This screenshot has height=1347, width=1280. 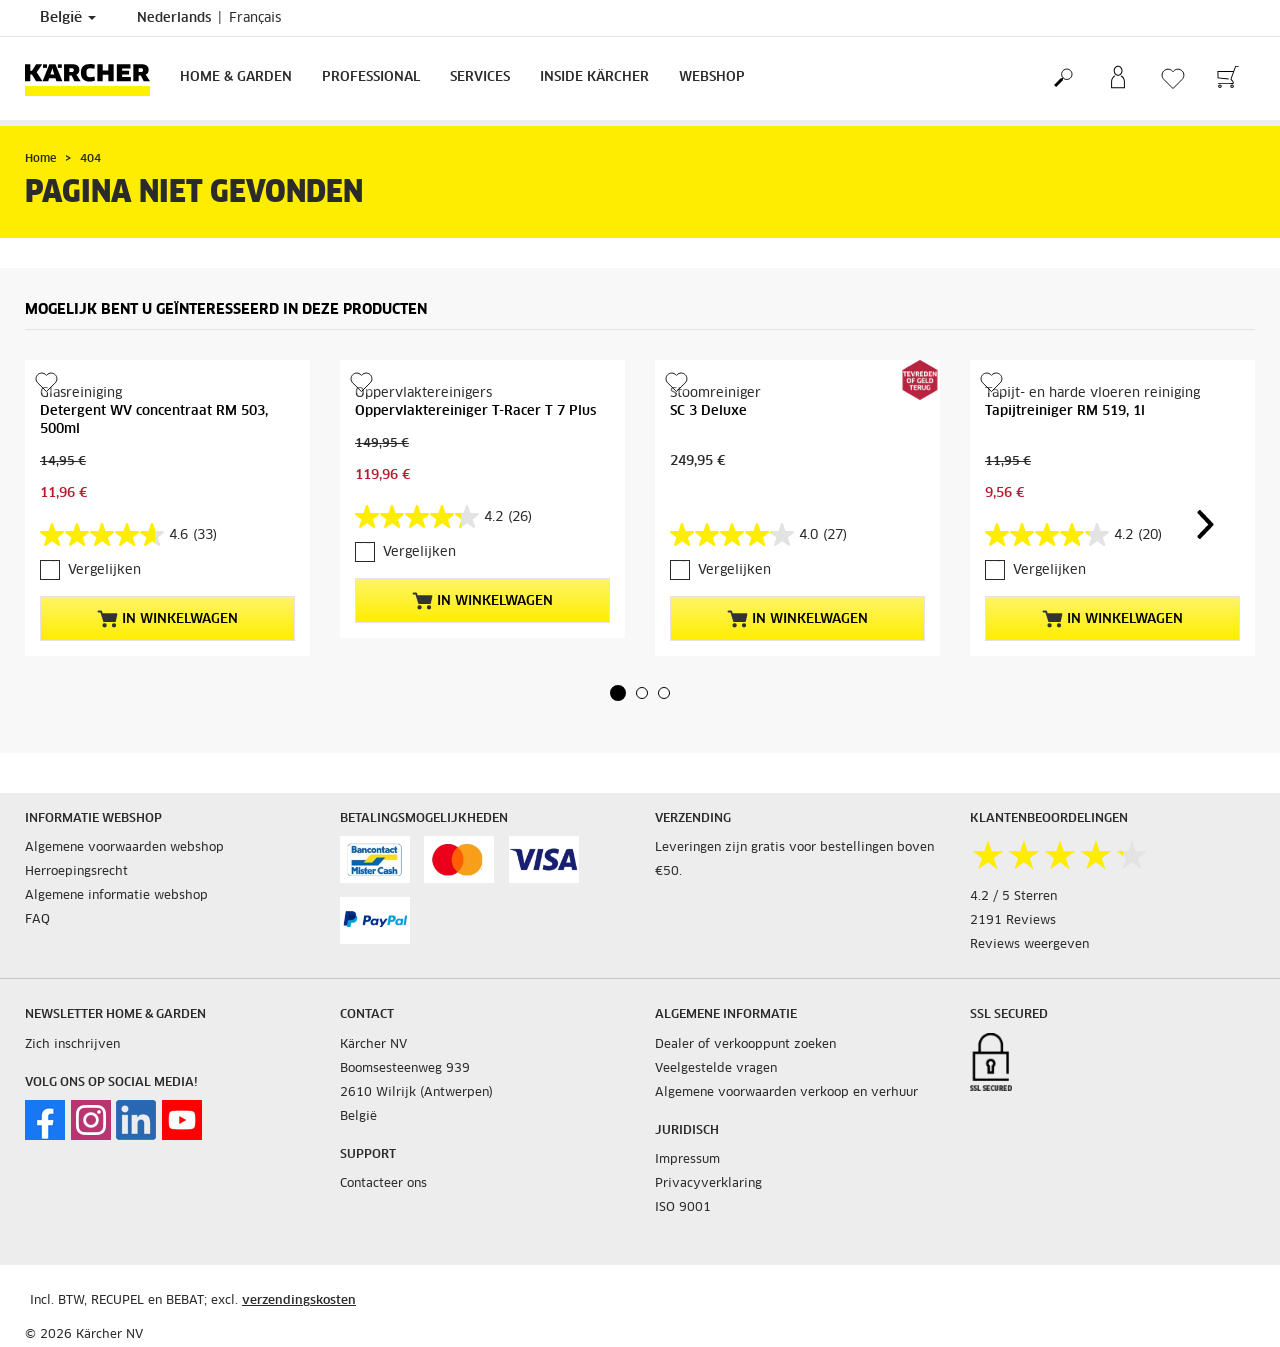 I want to click on In winkelwagen, so click(x=167, y=619).